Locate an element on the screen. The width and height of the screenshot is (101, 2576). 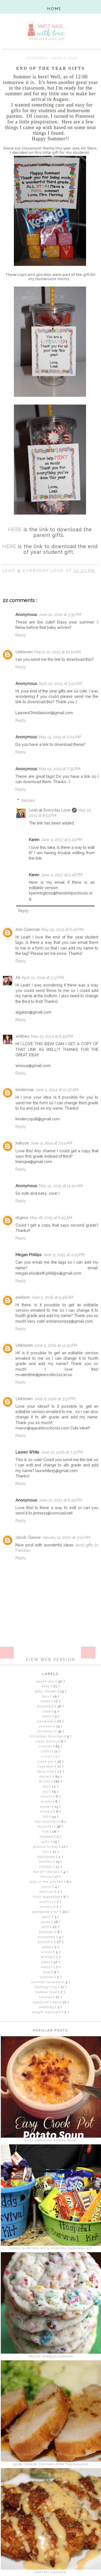
Printables is located at coordinates (47, 1937).